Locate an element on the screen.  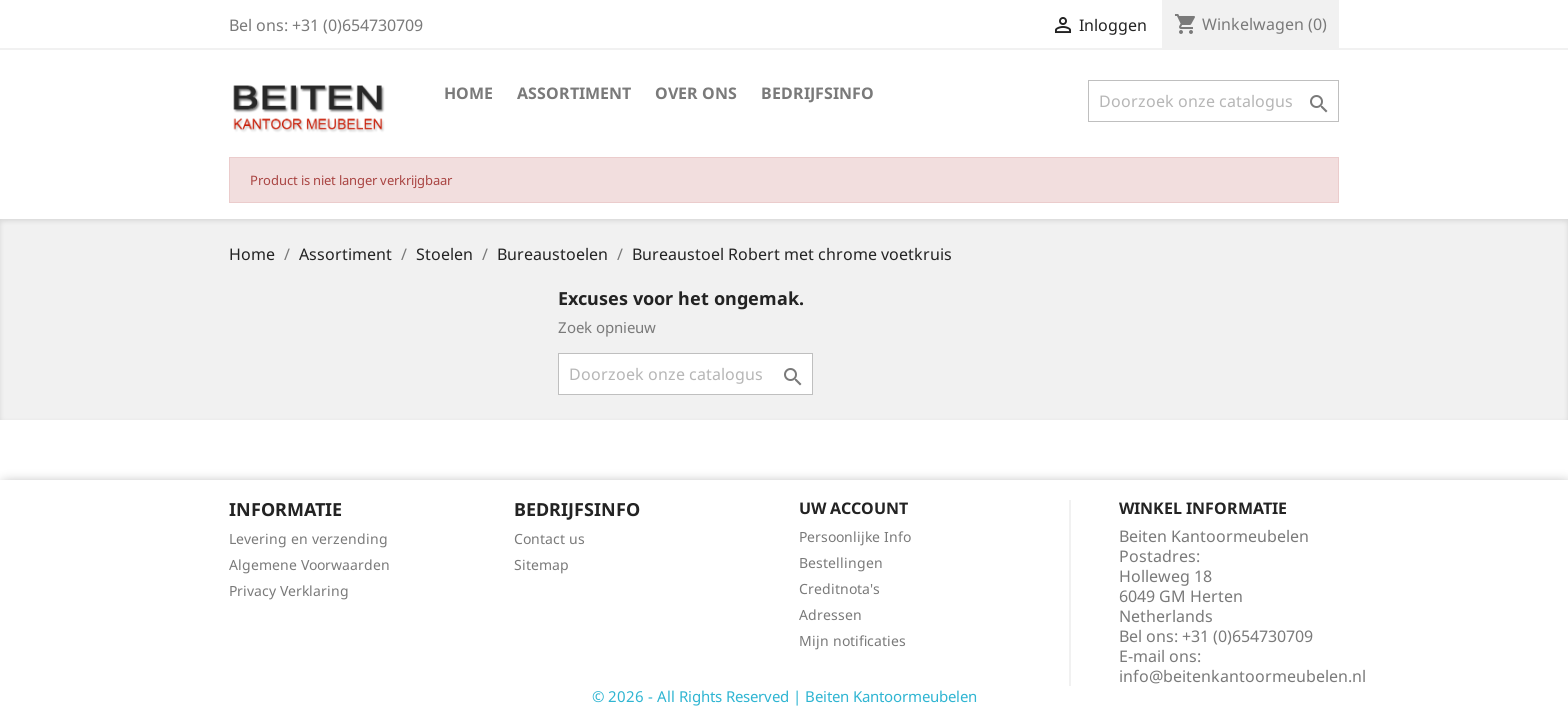
Contact us is located at coordinates (549, 538).